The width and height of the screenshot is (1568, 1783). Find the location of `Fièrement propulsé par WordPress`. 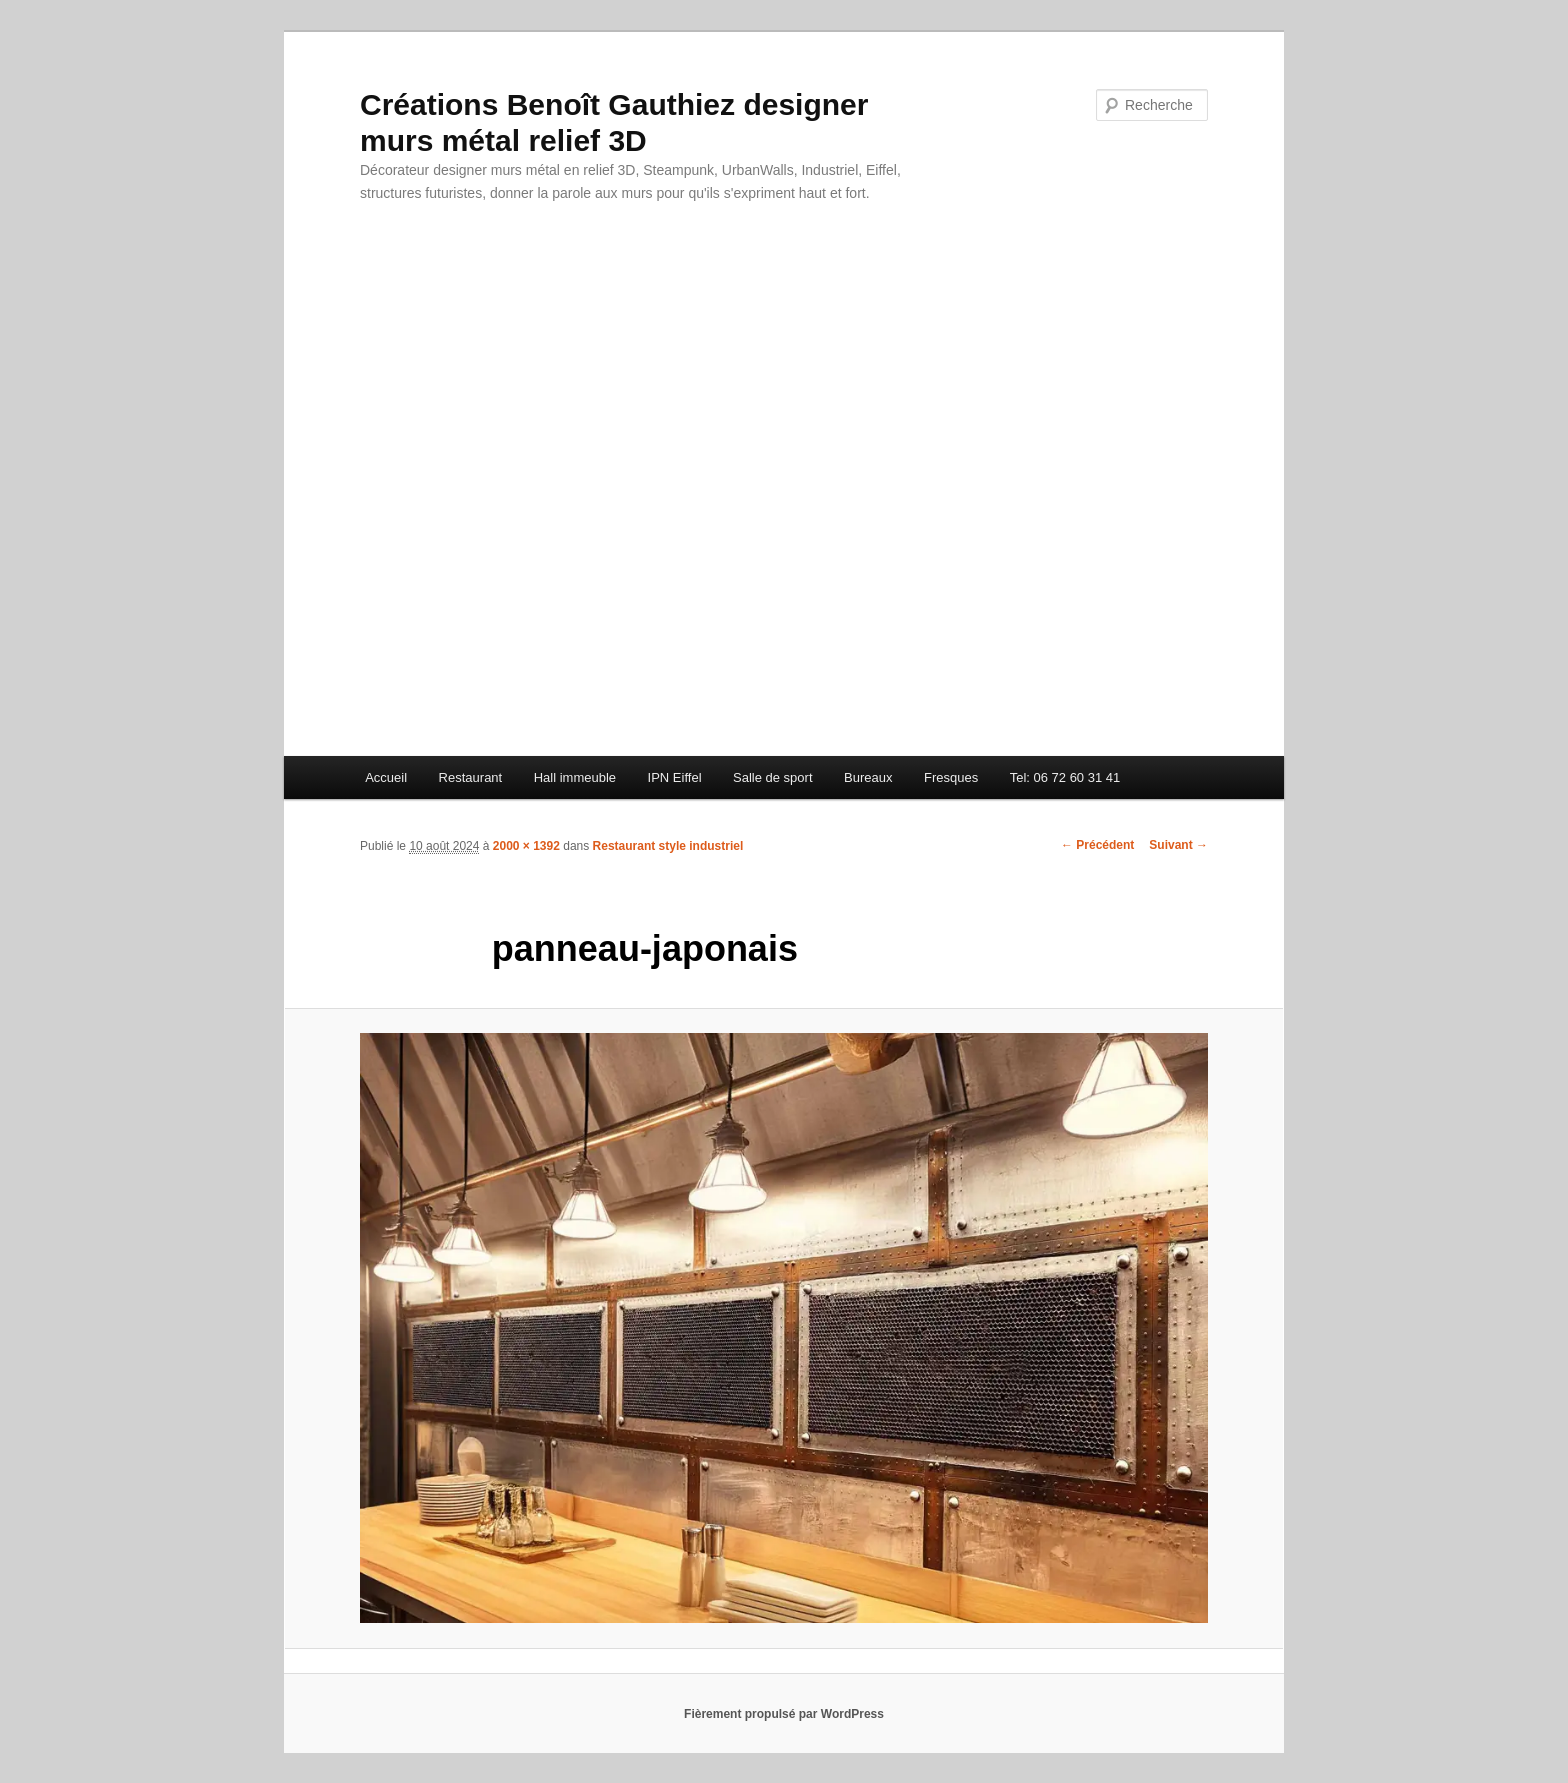

Fièrement propulsé par WordPress is located at coordinates (784, 1714).